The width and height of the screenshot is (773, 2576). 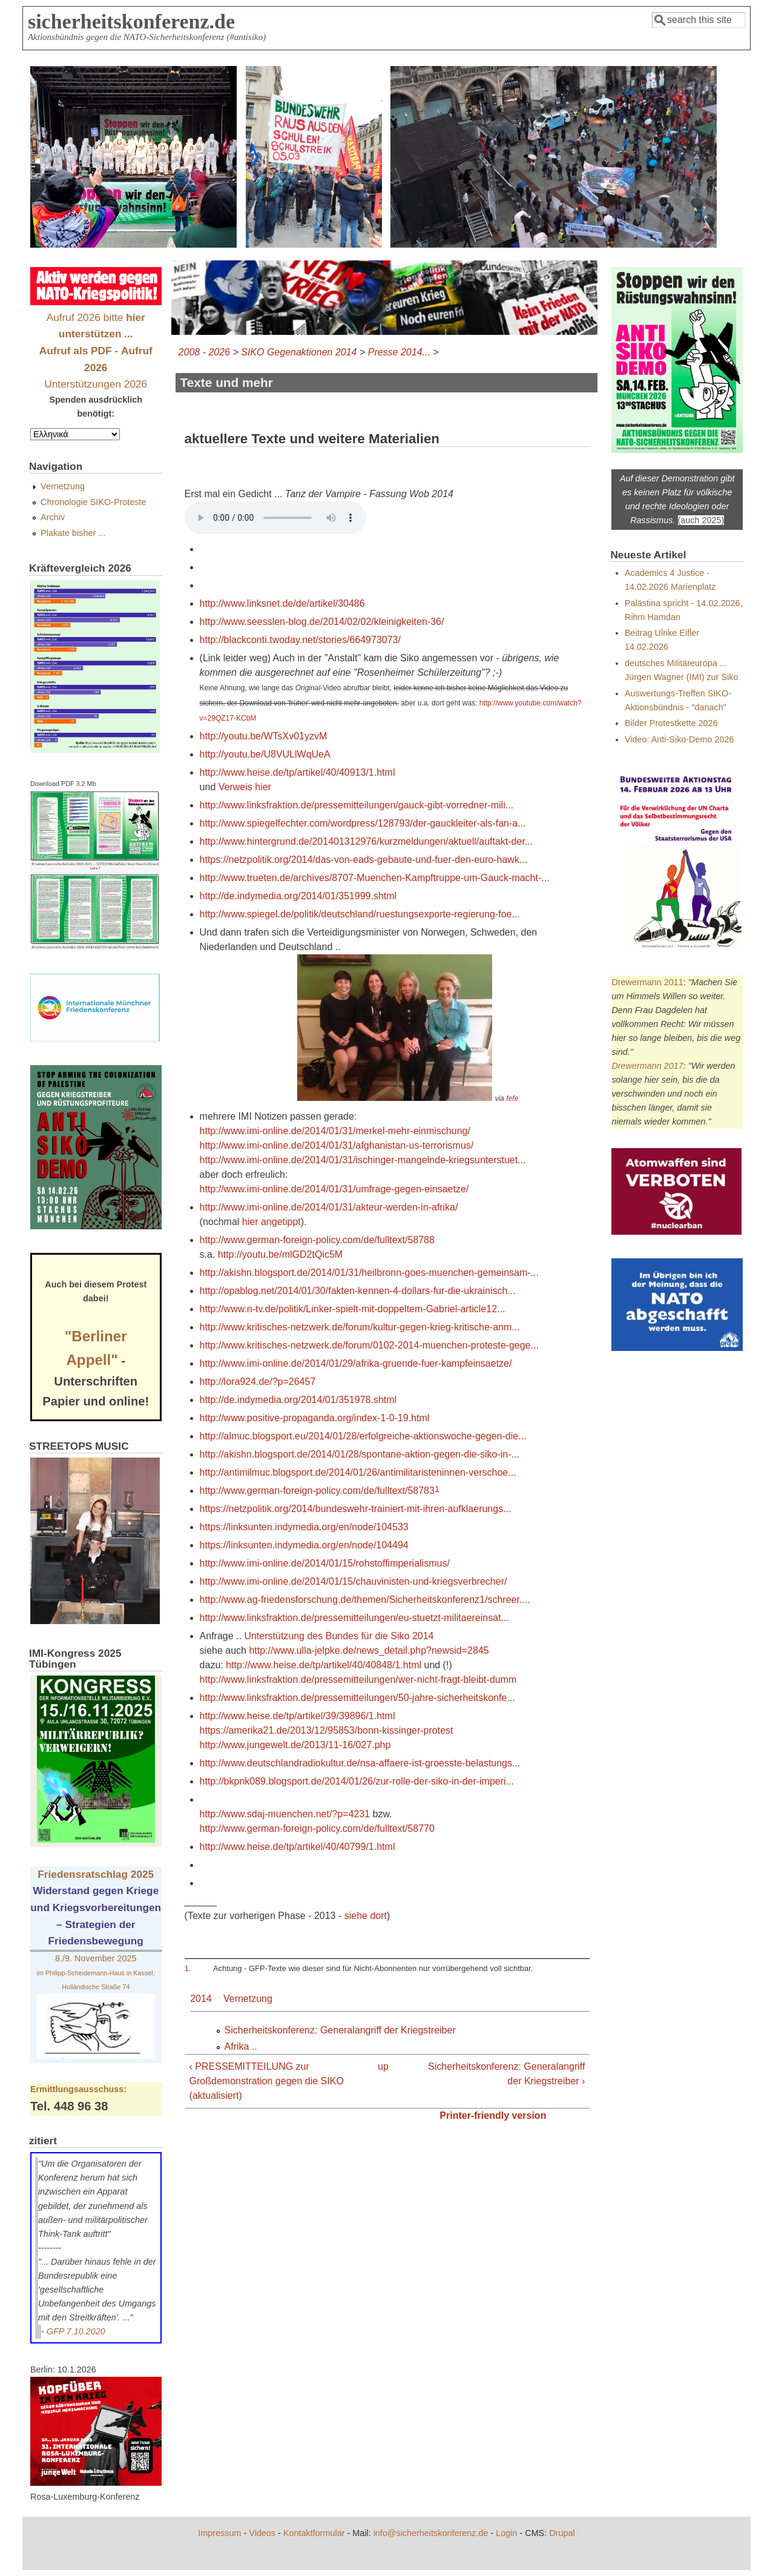 What do you see at coordinates (275, 517) in the screenshot?
I see `Download MP3:` at bounding box center [275, 517].